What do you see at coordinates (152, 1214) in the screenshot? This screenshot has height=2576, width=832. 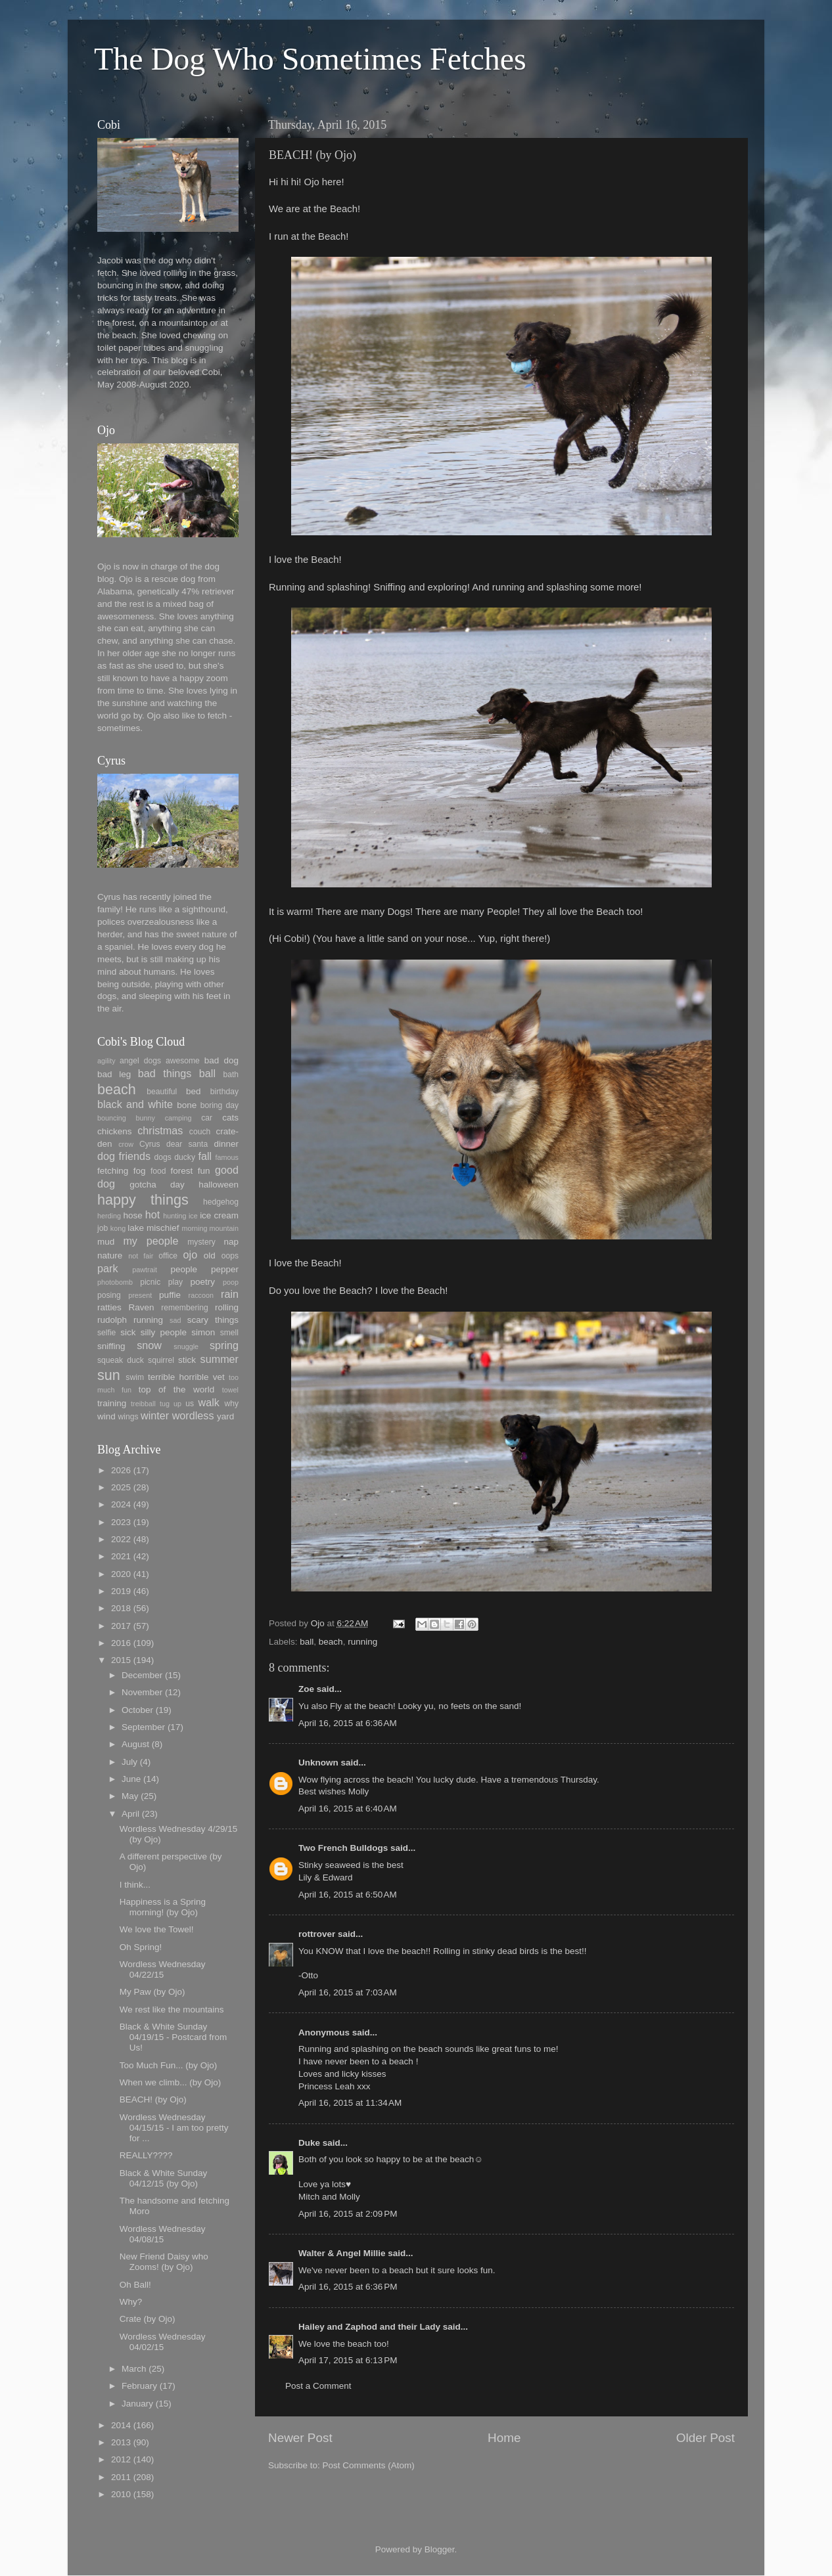 I see `hot` at bounding box center [152, 1214].